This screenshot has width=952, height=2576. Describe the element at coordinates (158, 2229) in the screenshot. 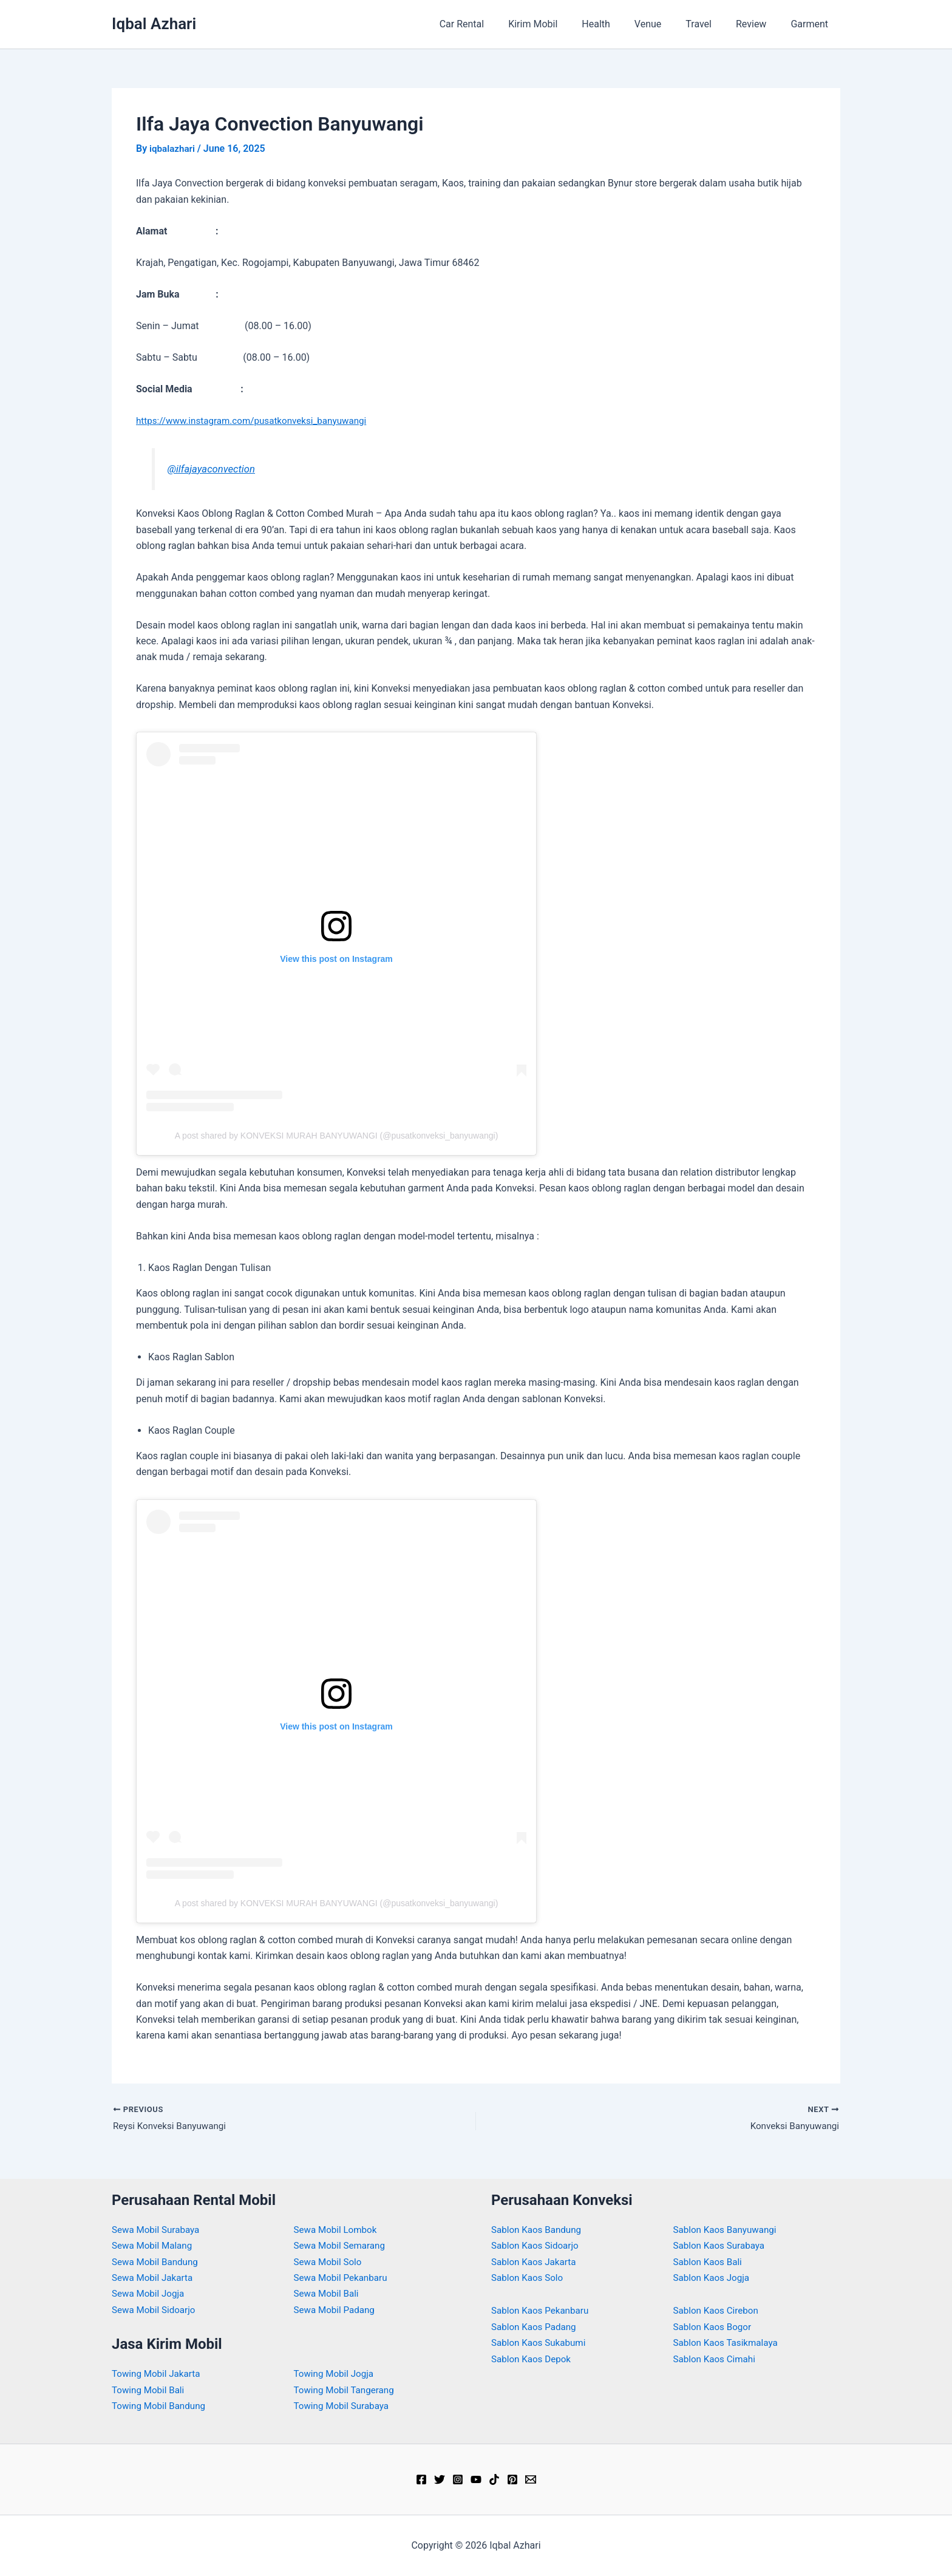

I see `Sewa Mobil Surabaya` at that location.